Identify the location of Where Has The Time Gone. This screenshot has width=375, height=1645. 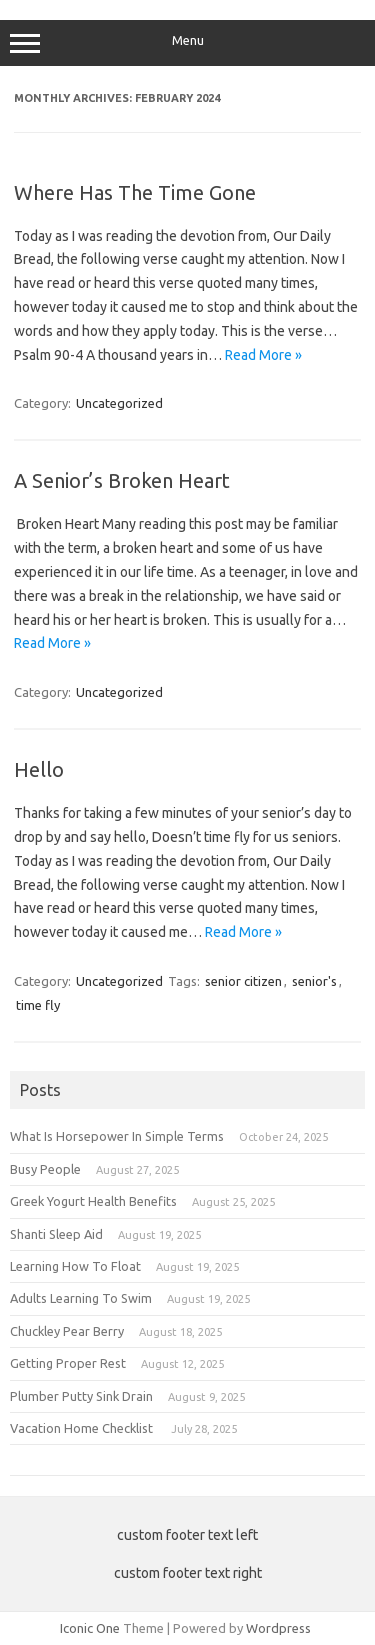
(135, 192).